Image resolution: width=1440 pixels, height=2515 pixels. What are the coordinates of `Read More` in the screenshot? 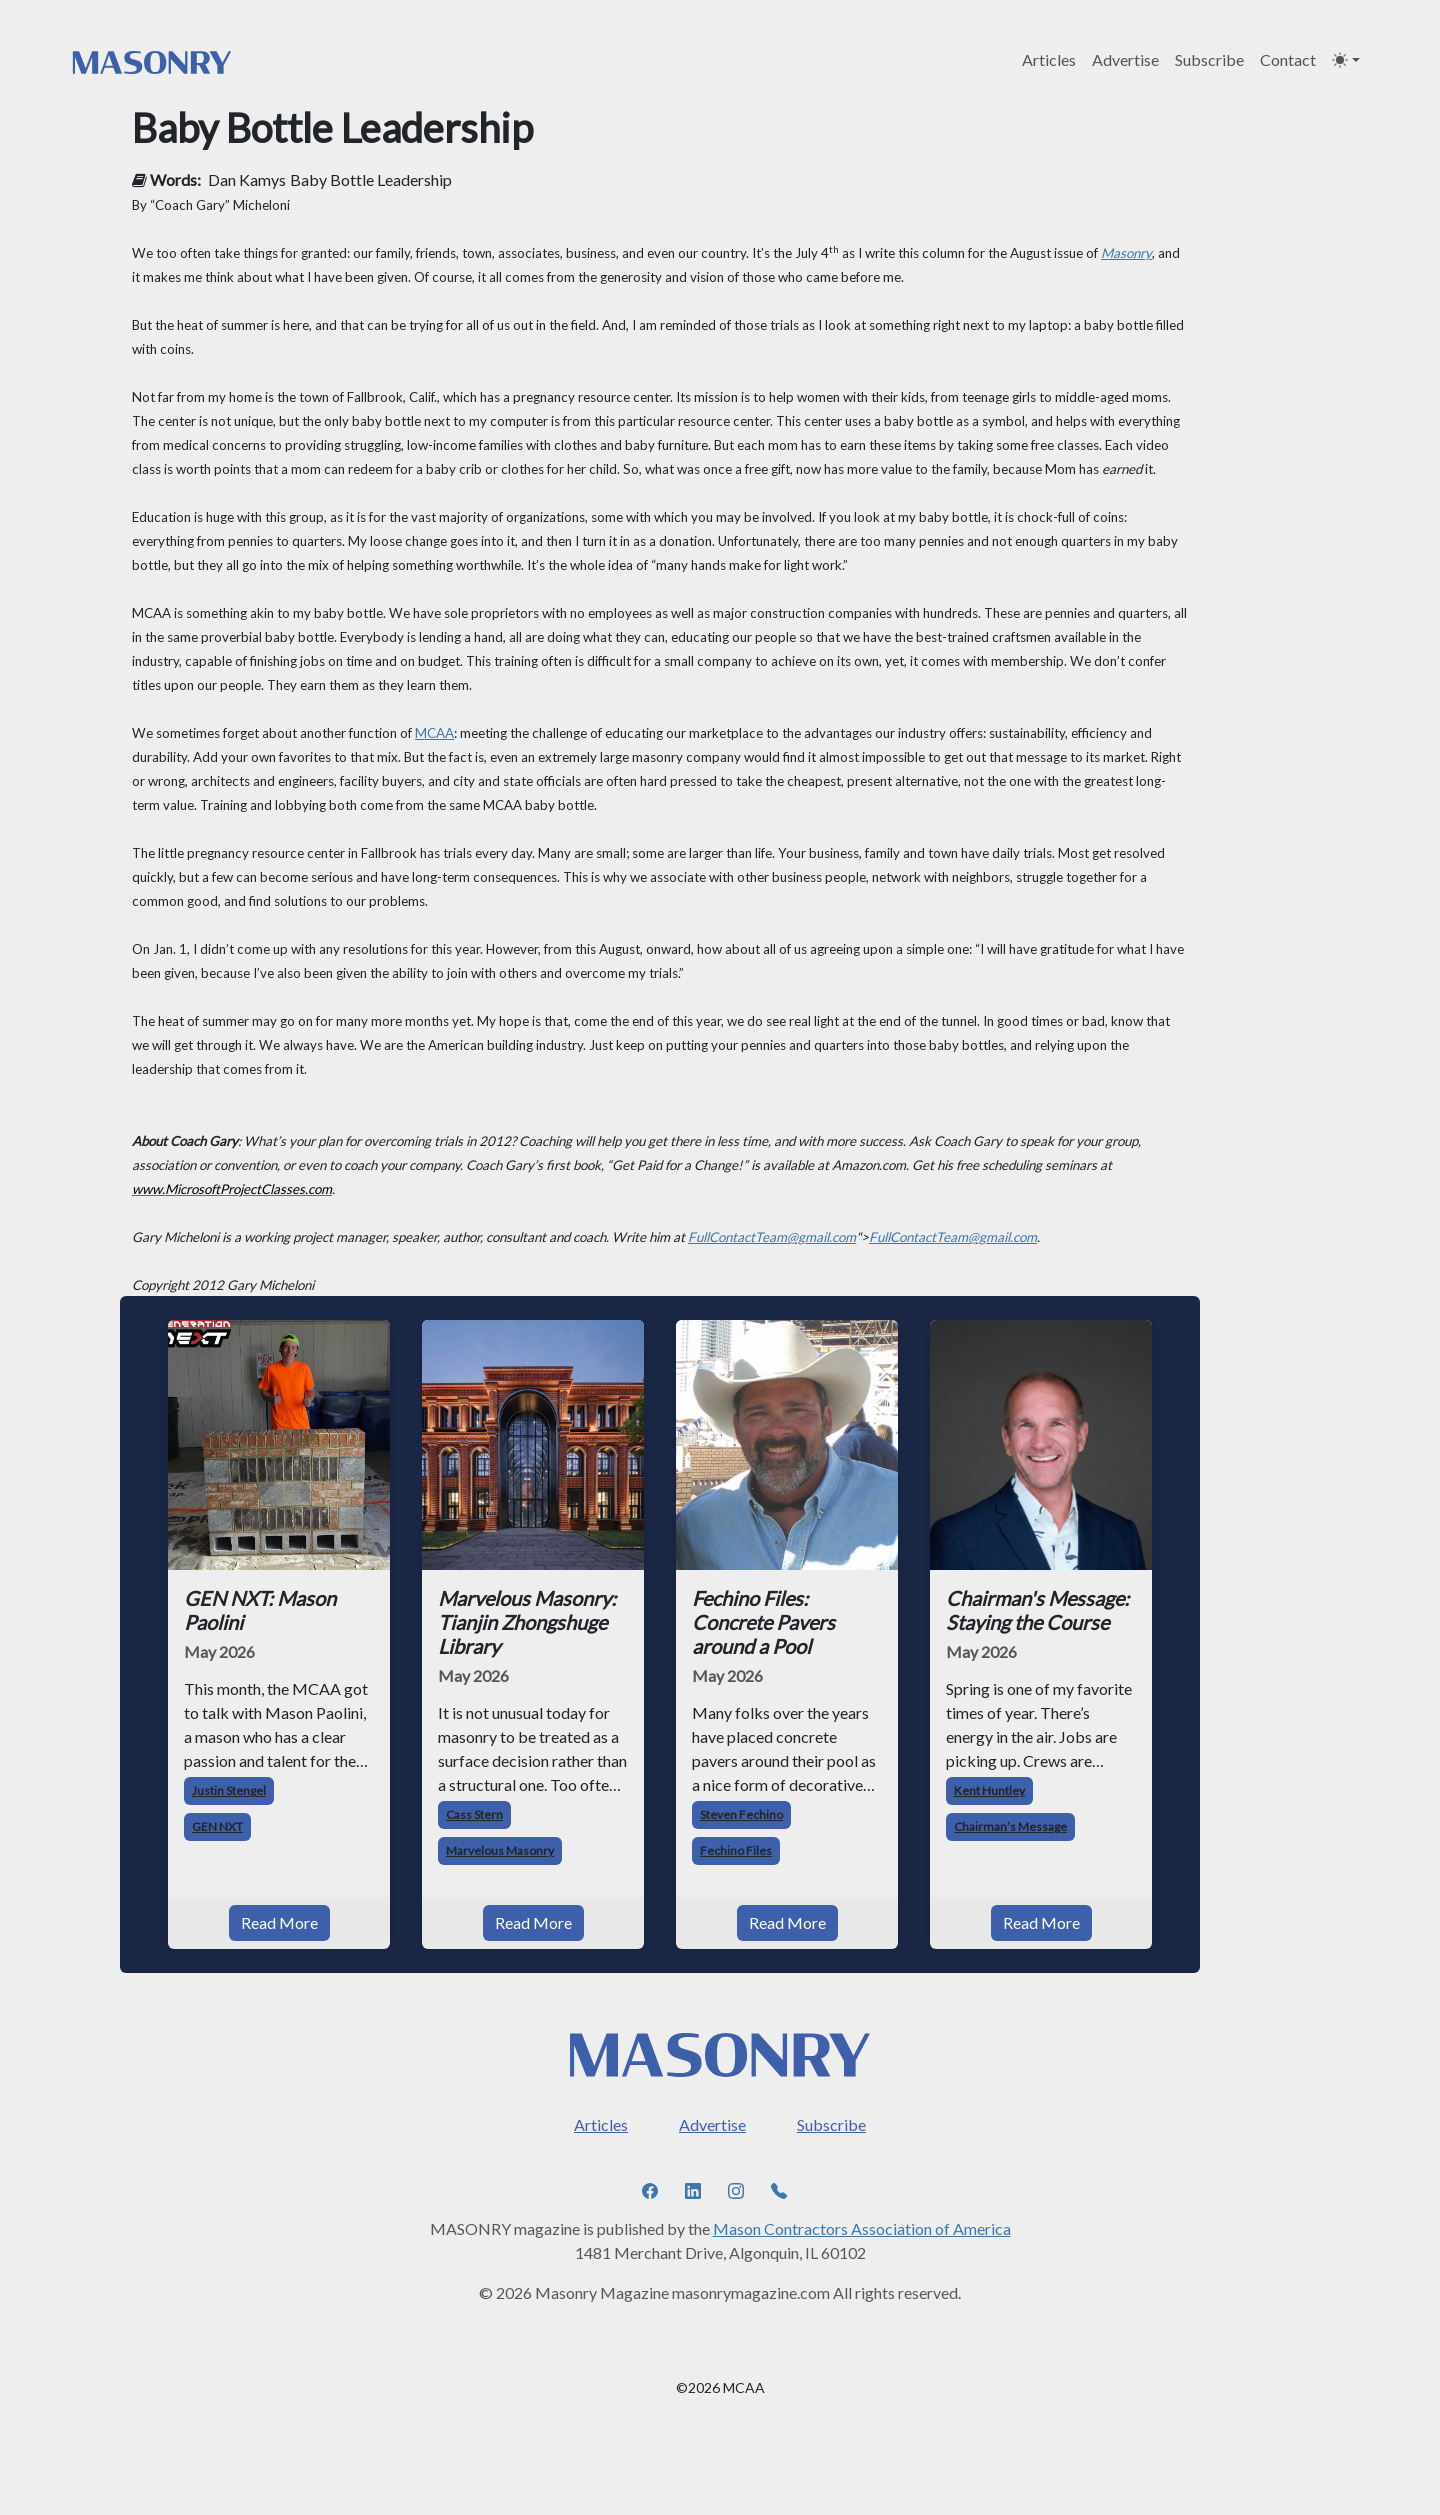 It's located at (279, 1922).